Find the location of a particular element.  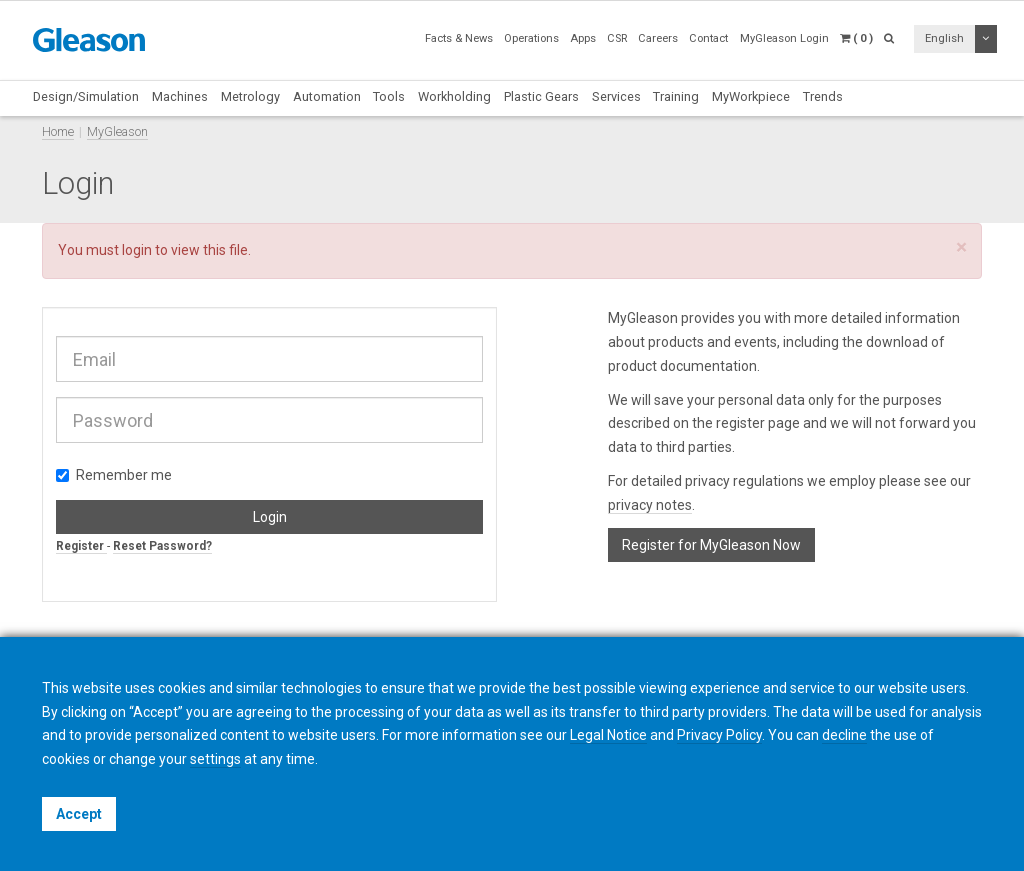

Tools is located at coordinates (389, 96).